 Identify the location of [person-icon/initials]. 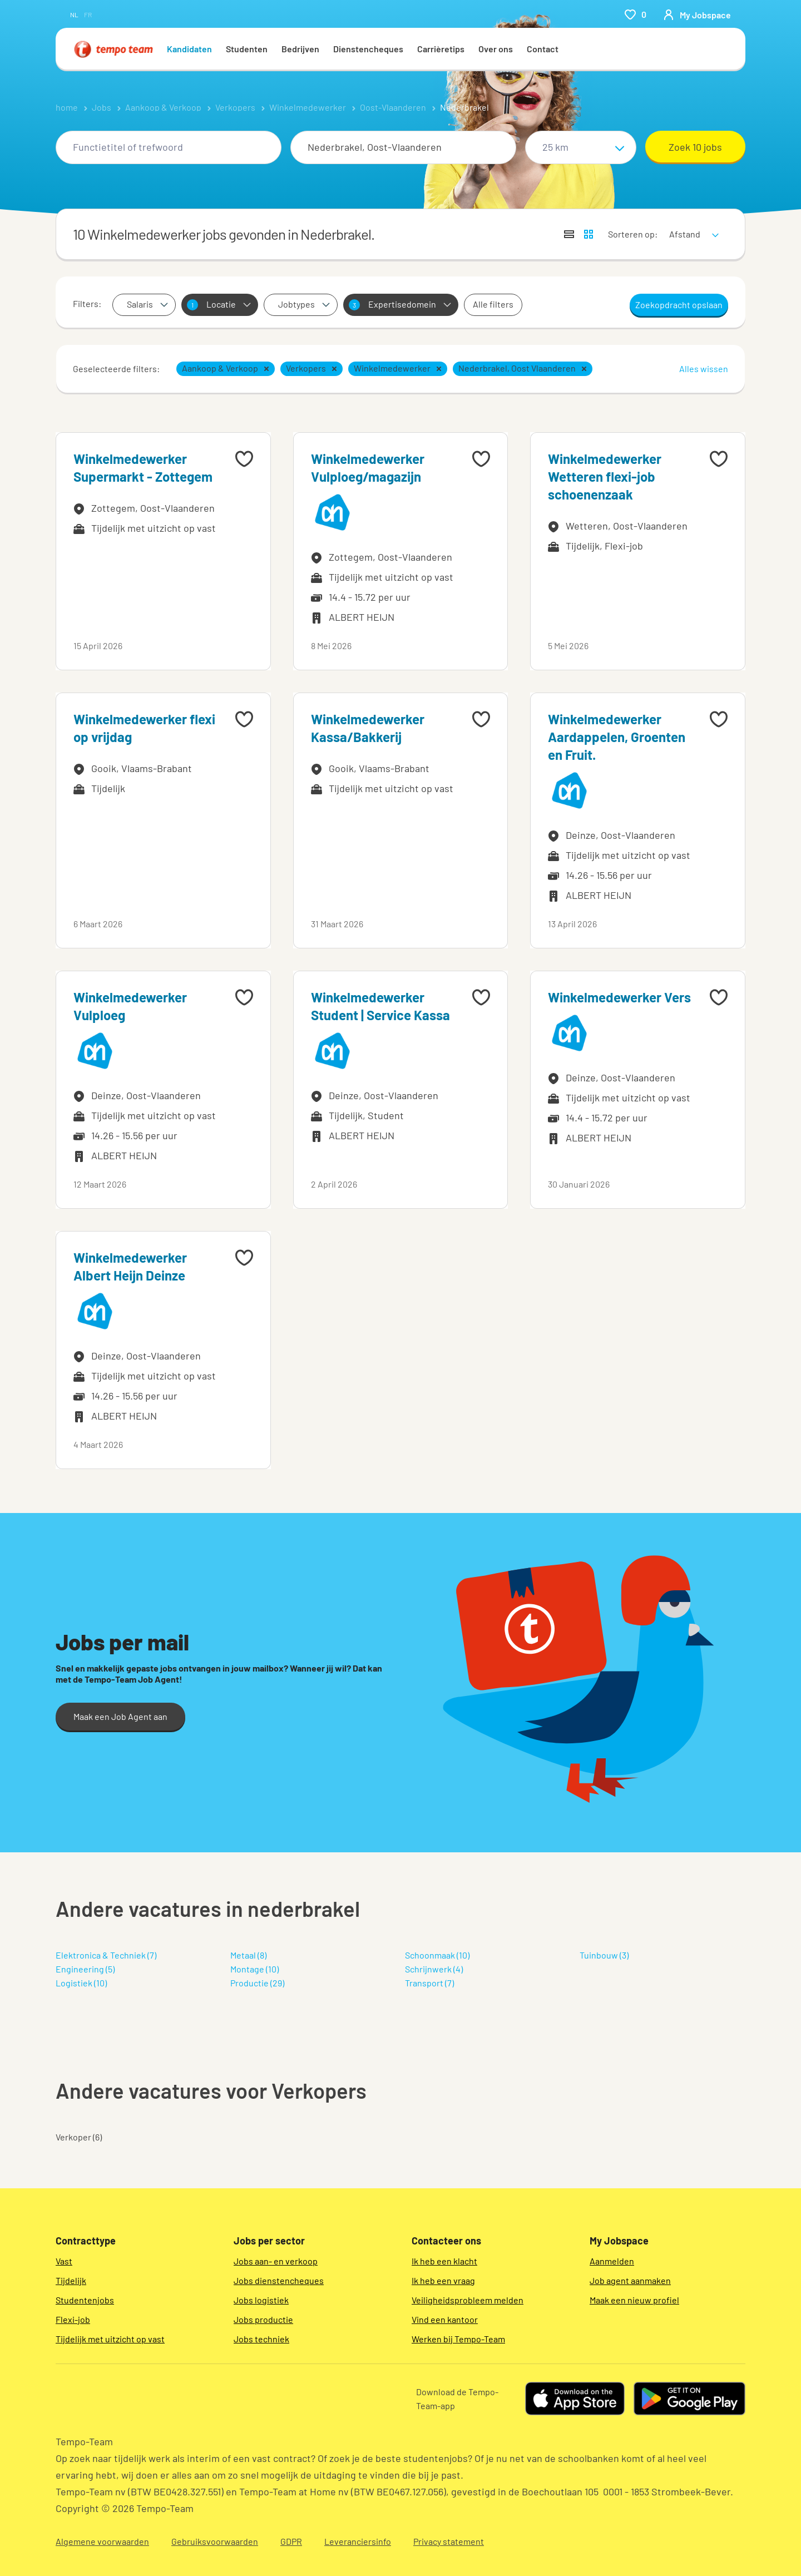
(697, 14).